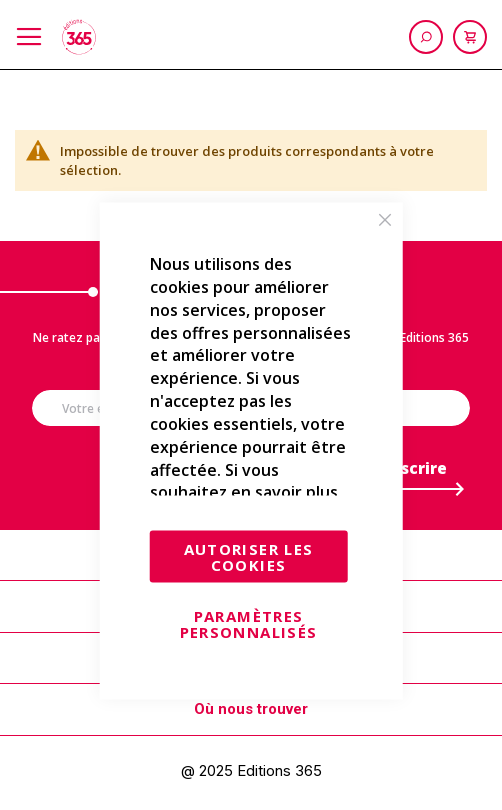 The height and width of the screenshot is (810, 502). I want to click on Autoriser les cookies, so click(249, 557).